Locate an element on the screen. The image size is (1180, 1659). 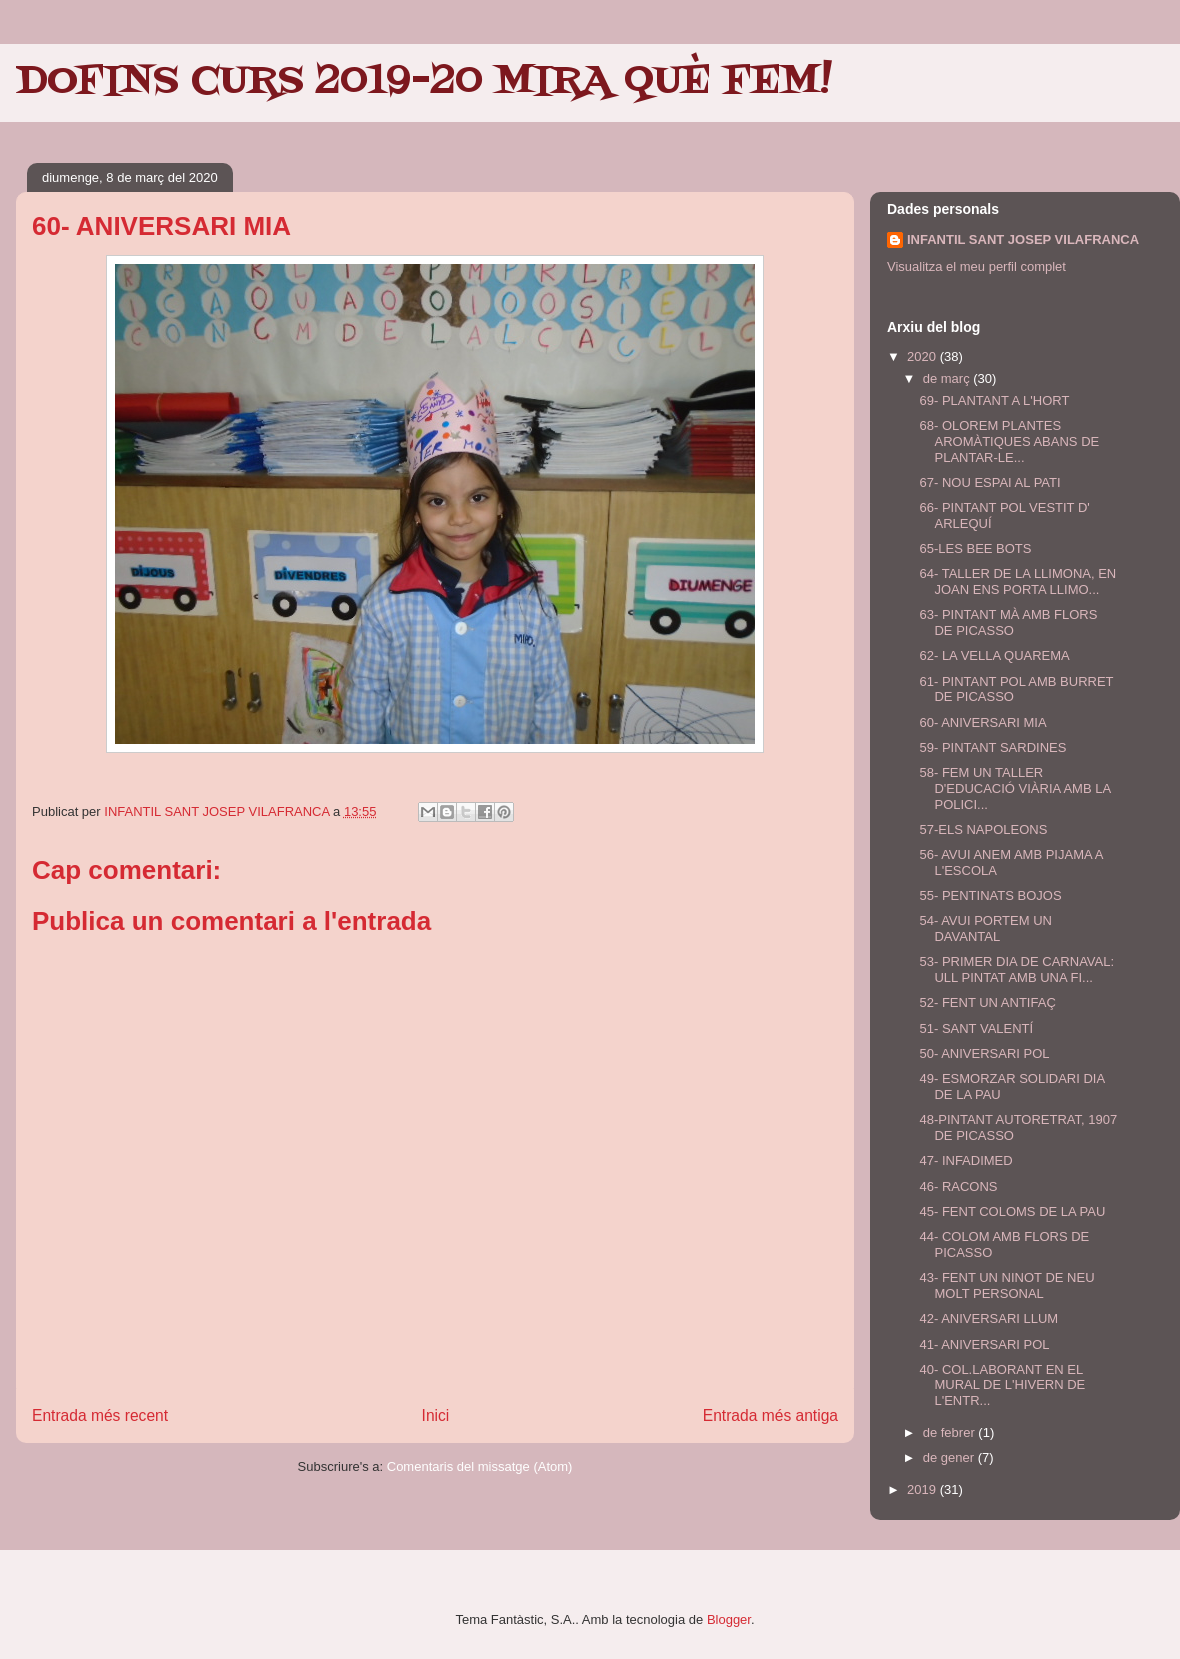
53- PRIMER DIA DE CARNAVAL: ULL PINTAT AMB UNA FI... is located at coordinates (1016, 969).